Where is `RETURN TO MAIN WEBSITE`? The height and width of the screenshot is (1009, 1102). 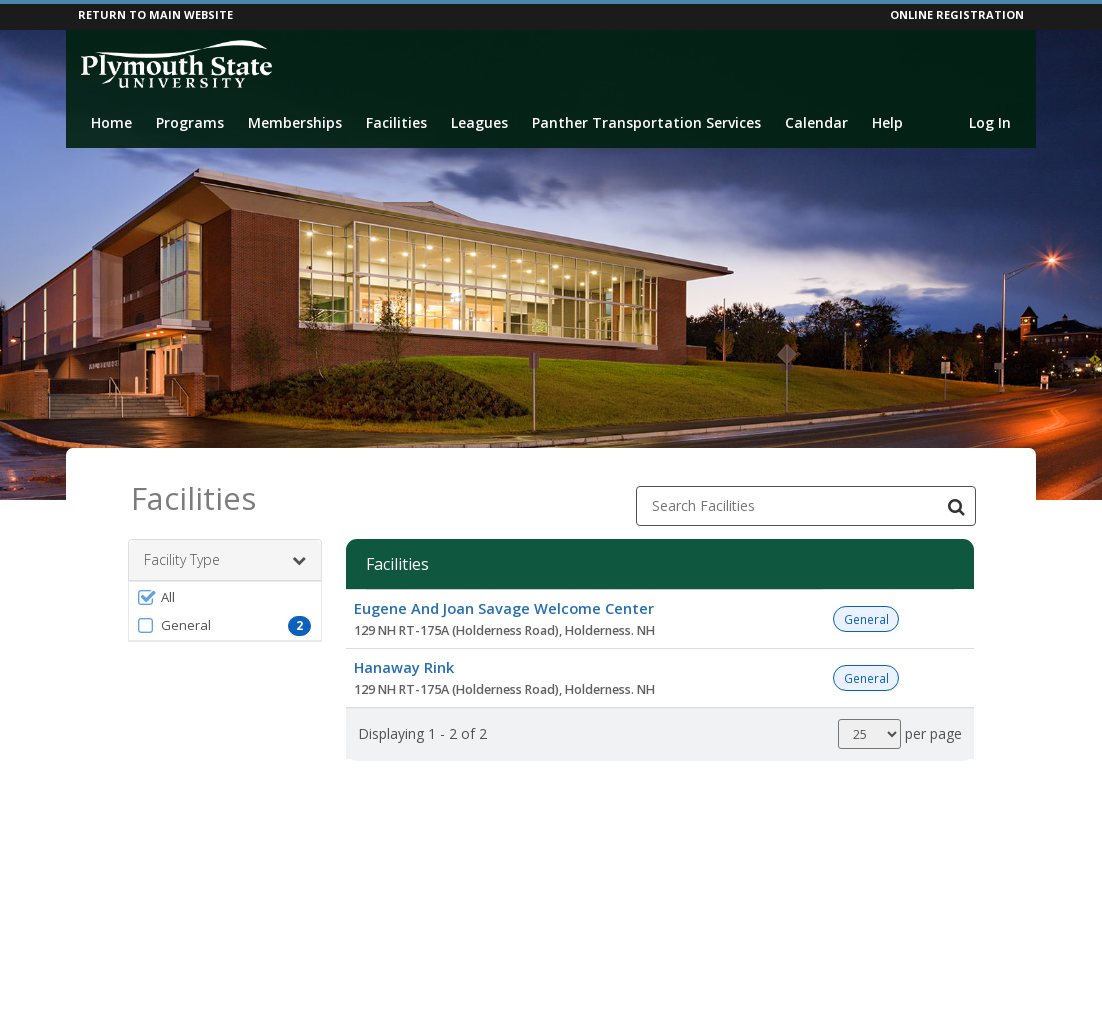
RETURN TO MAIN WEBSITE is located at coordinates (155, 14).